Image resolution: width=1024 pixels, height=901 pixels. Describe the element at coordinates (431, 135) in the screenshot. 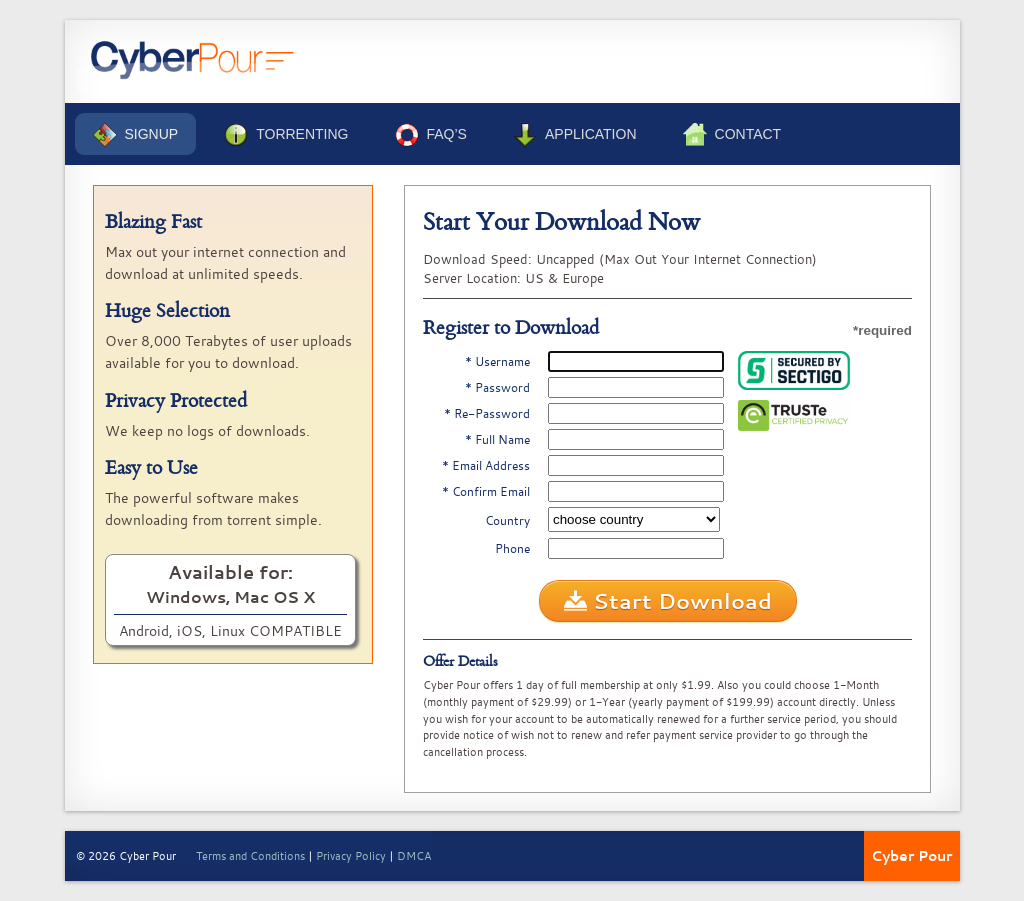

I see `FAQ’s` at that location.